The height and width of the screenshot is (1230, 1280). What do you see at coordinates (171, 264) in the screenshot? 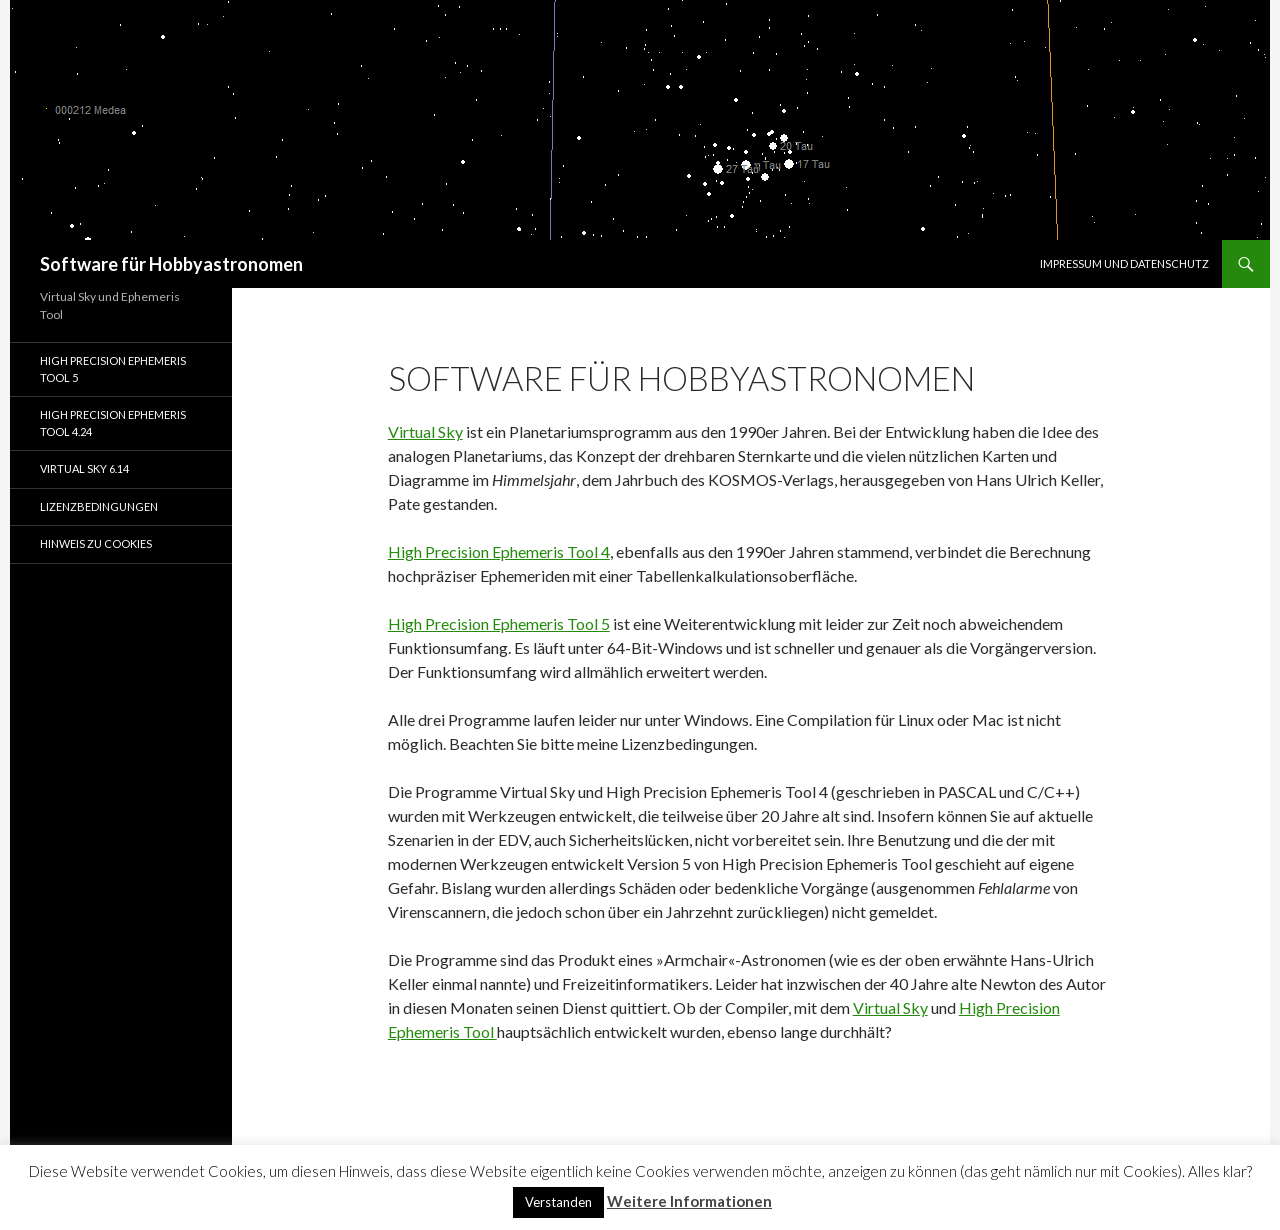
I see `Software für Hobbyastronomen` at bounding box center [171, 264].